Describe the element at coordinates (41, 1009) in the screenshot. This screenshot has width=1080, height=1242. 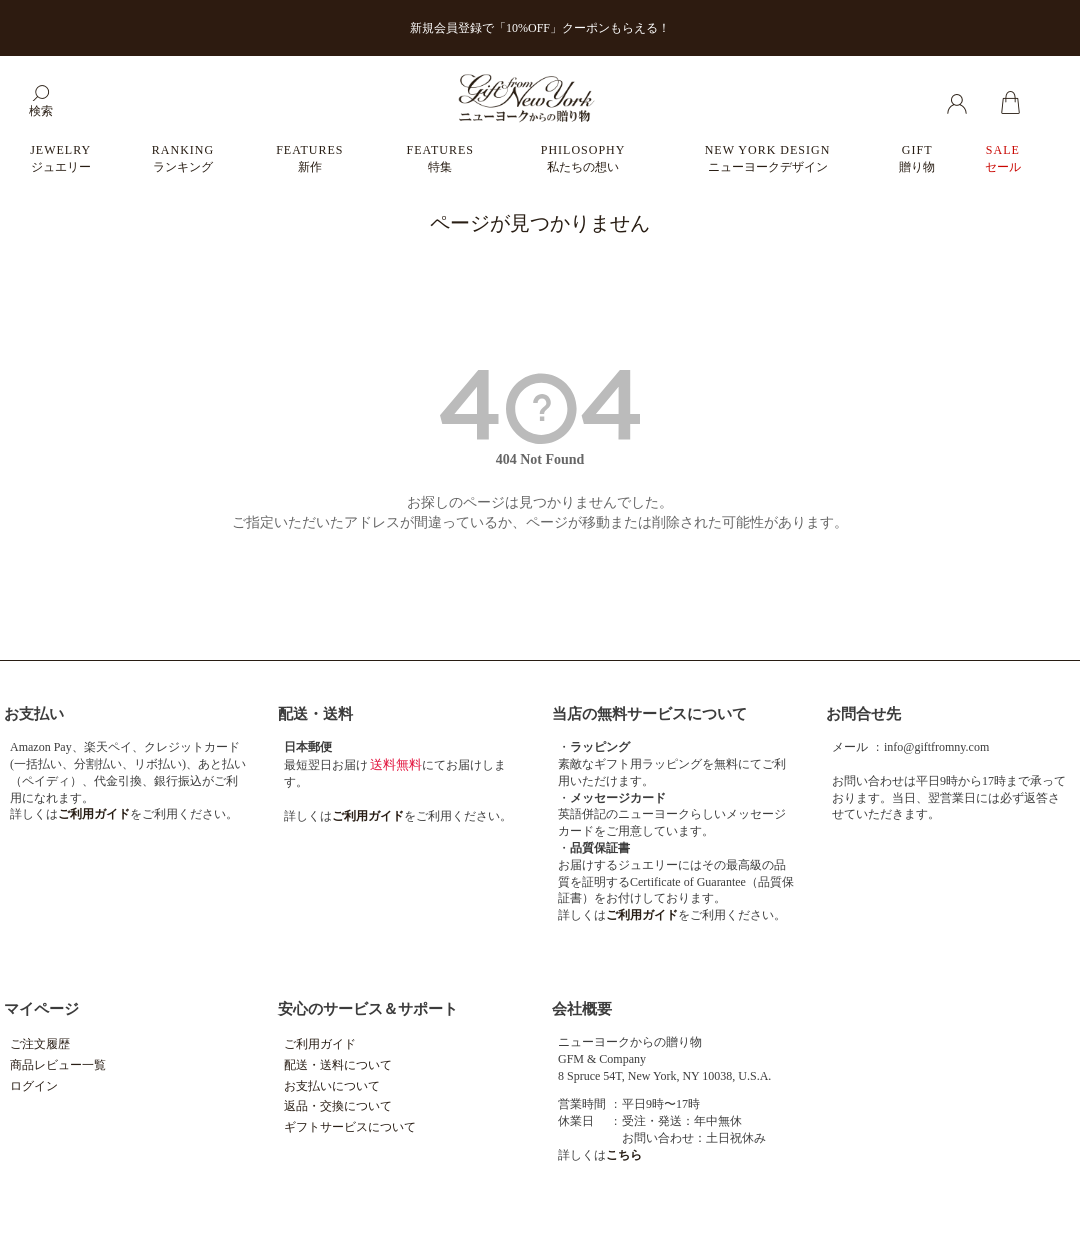
I see `マイページ` at that location.